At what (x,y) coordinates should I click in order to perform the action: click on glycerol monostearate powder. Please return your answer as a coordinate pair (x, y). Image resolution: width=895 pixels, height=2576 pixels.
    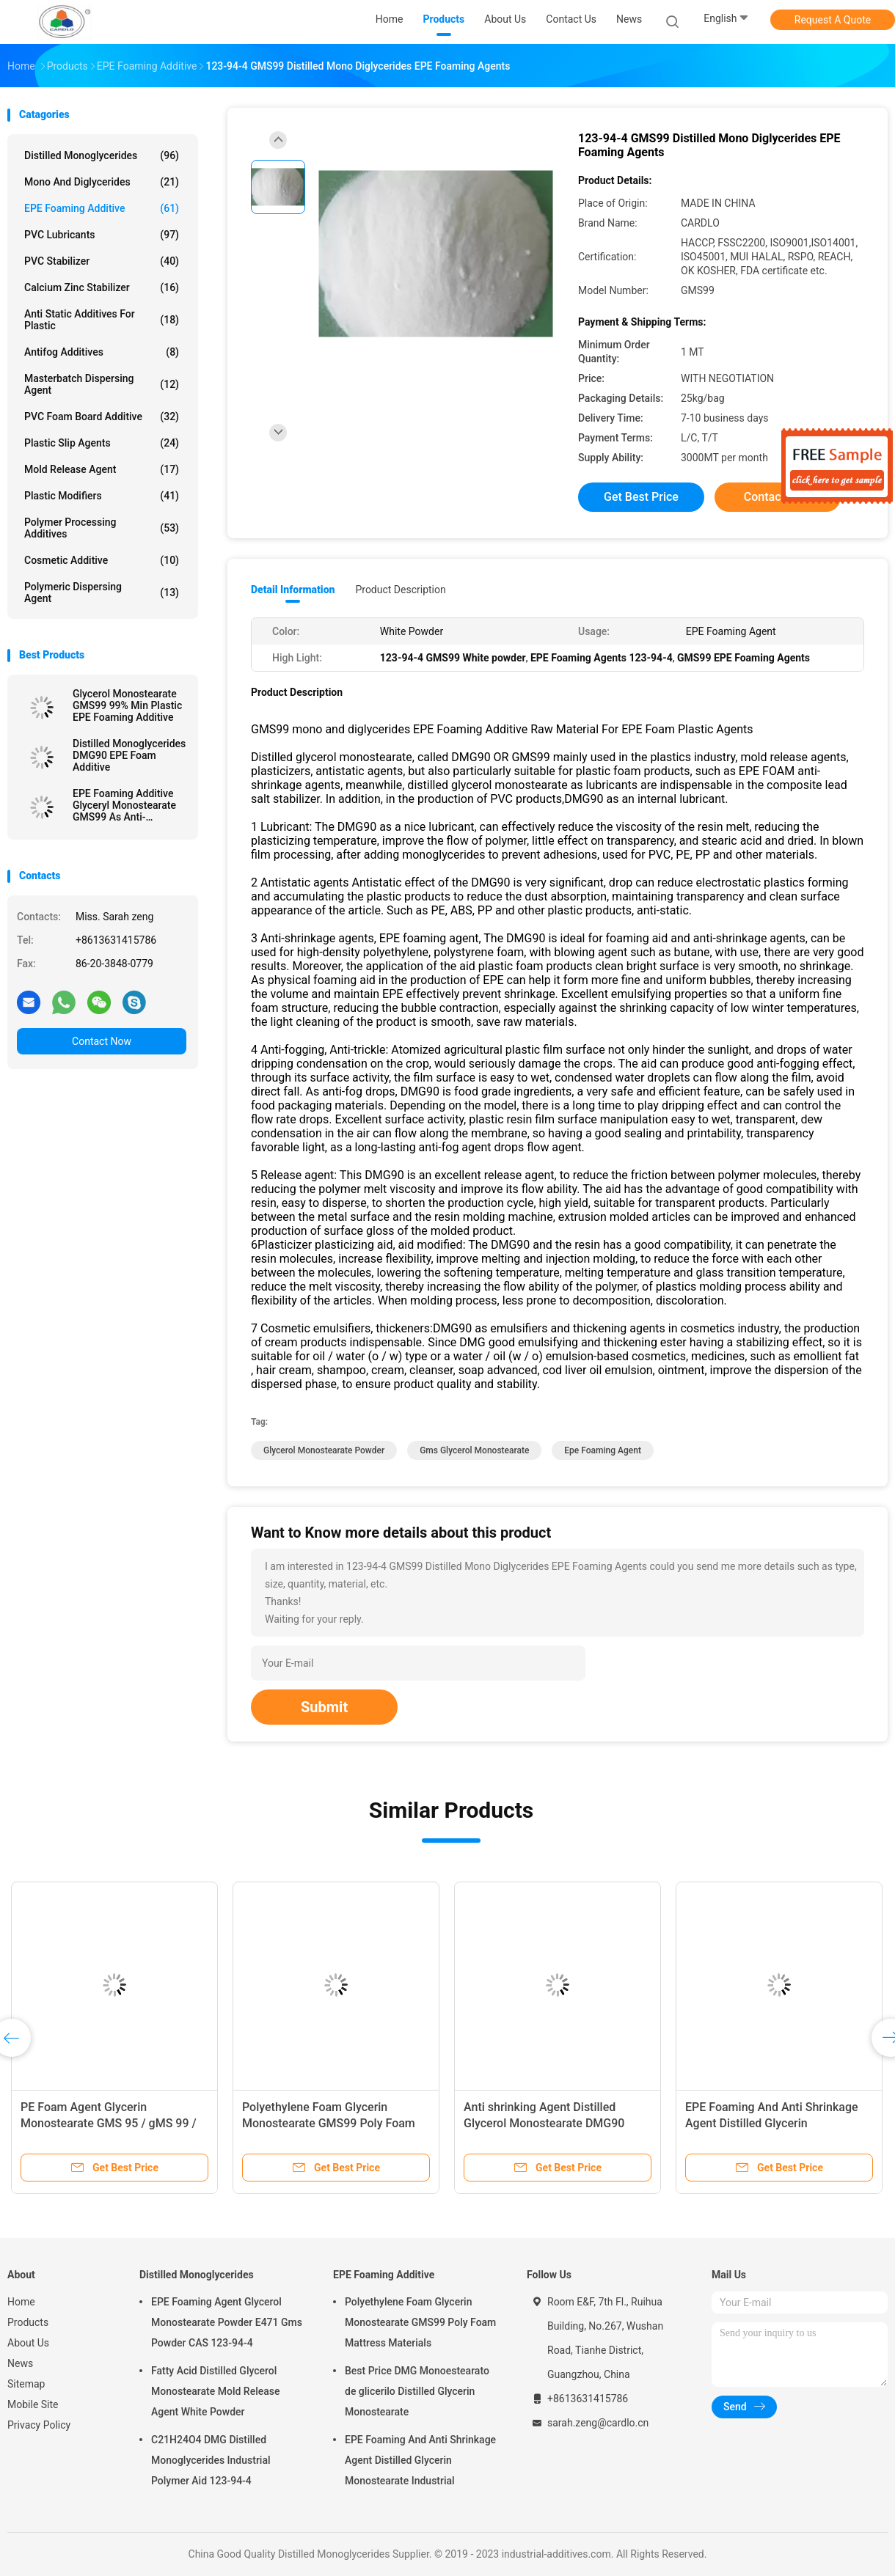
    Looking at the image, I should click on (323, 1450).